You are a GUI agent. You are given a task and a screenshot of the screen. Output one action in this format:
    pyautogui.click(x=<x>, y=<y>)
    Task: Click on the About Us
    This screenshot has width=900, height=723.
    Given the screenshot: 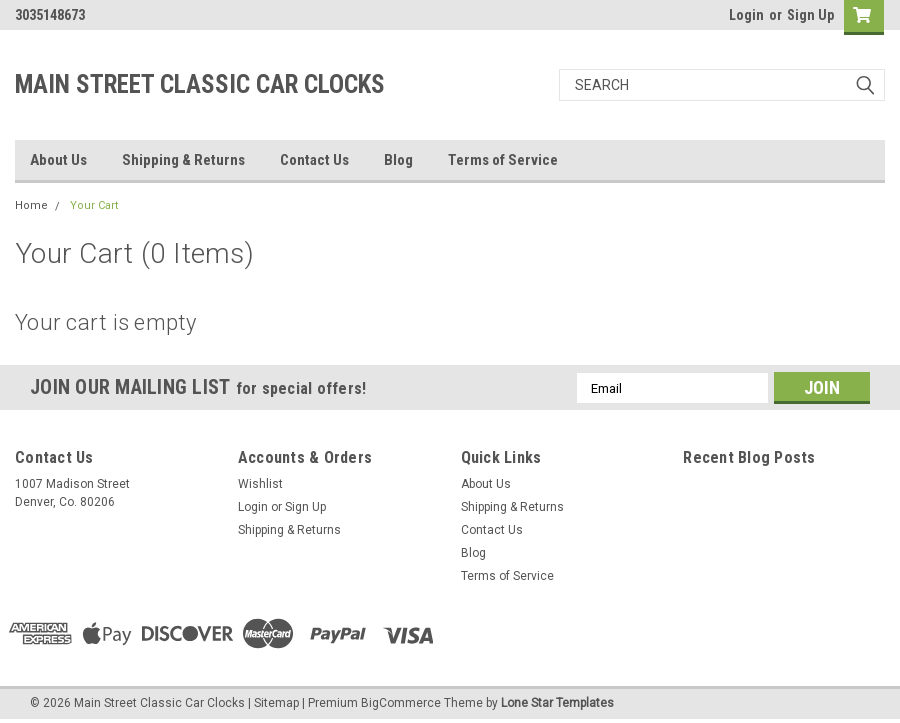 What is the action you would take?
    pyautogui.click(x=58, y=160)
    